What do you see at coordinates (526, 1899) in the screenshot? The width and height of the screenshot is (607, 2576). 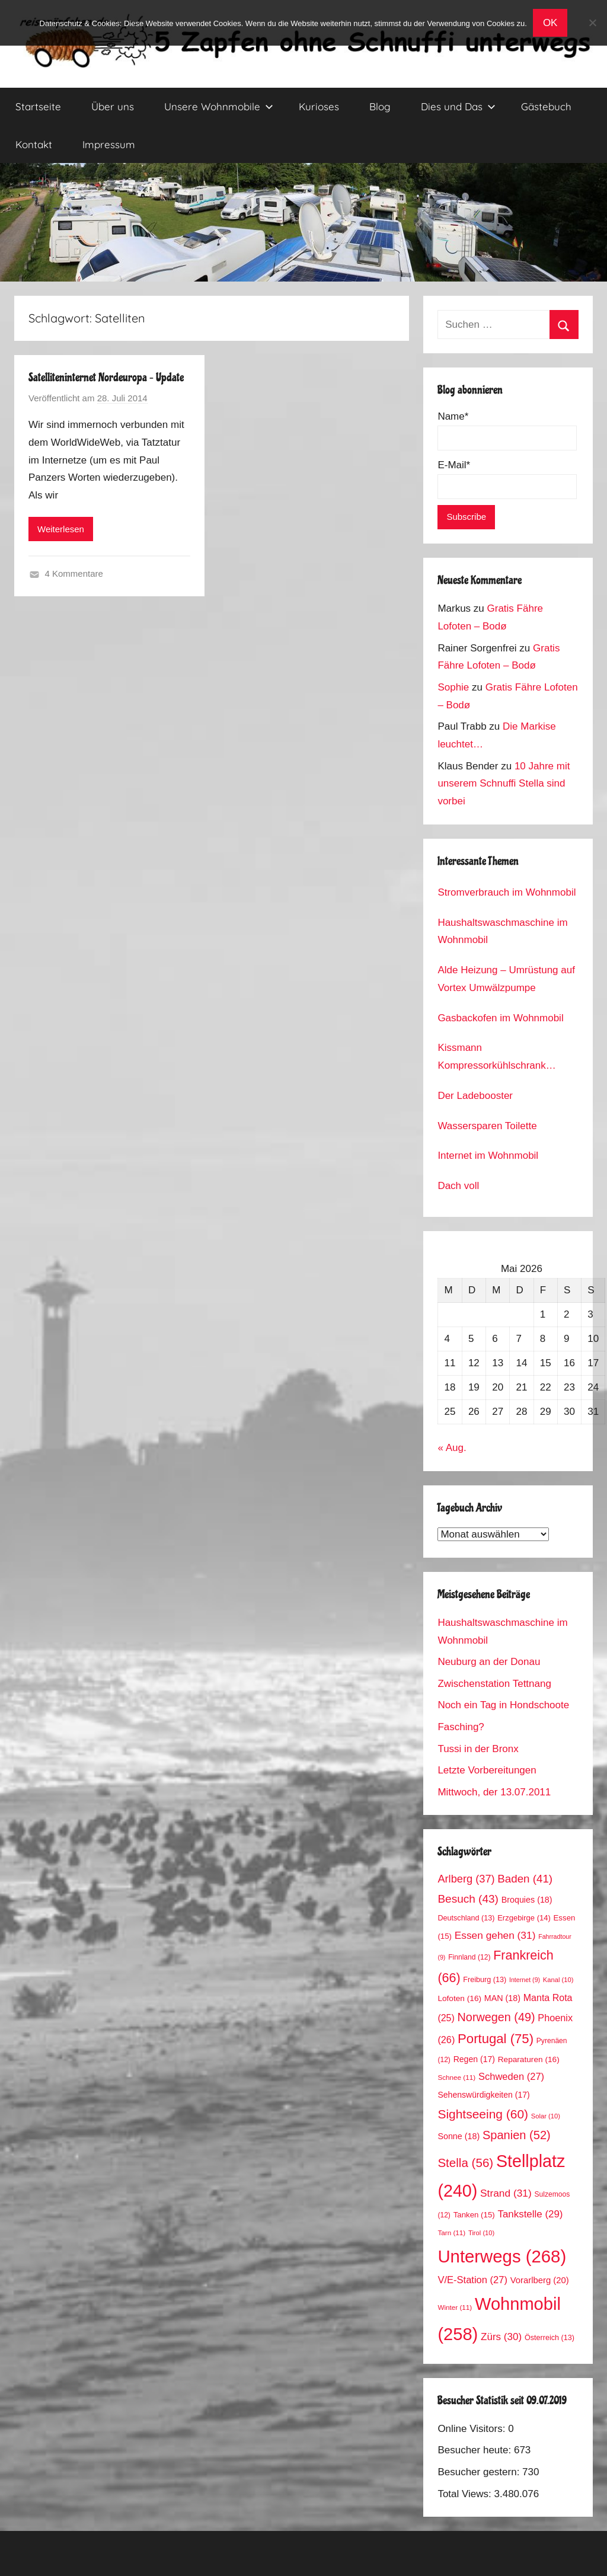 I see `Broquies [Broquies (18 Einträge)]` at bounding box center [526, 1899].